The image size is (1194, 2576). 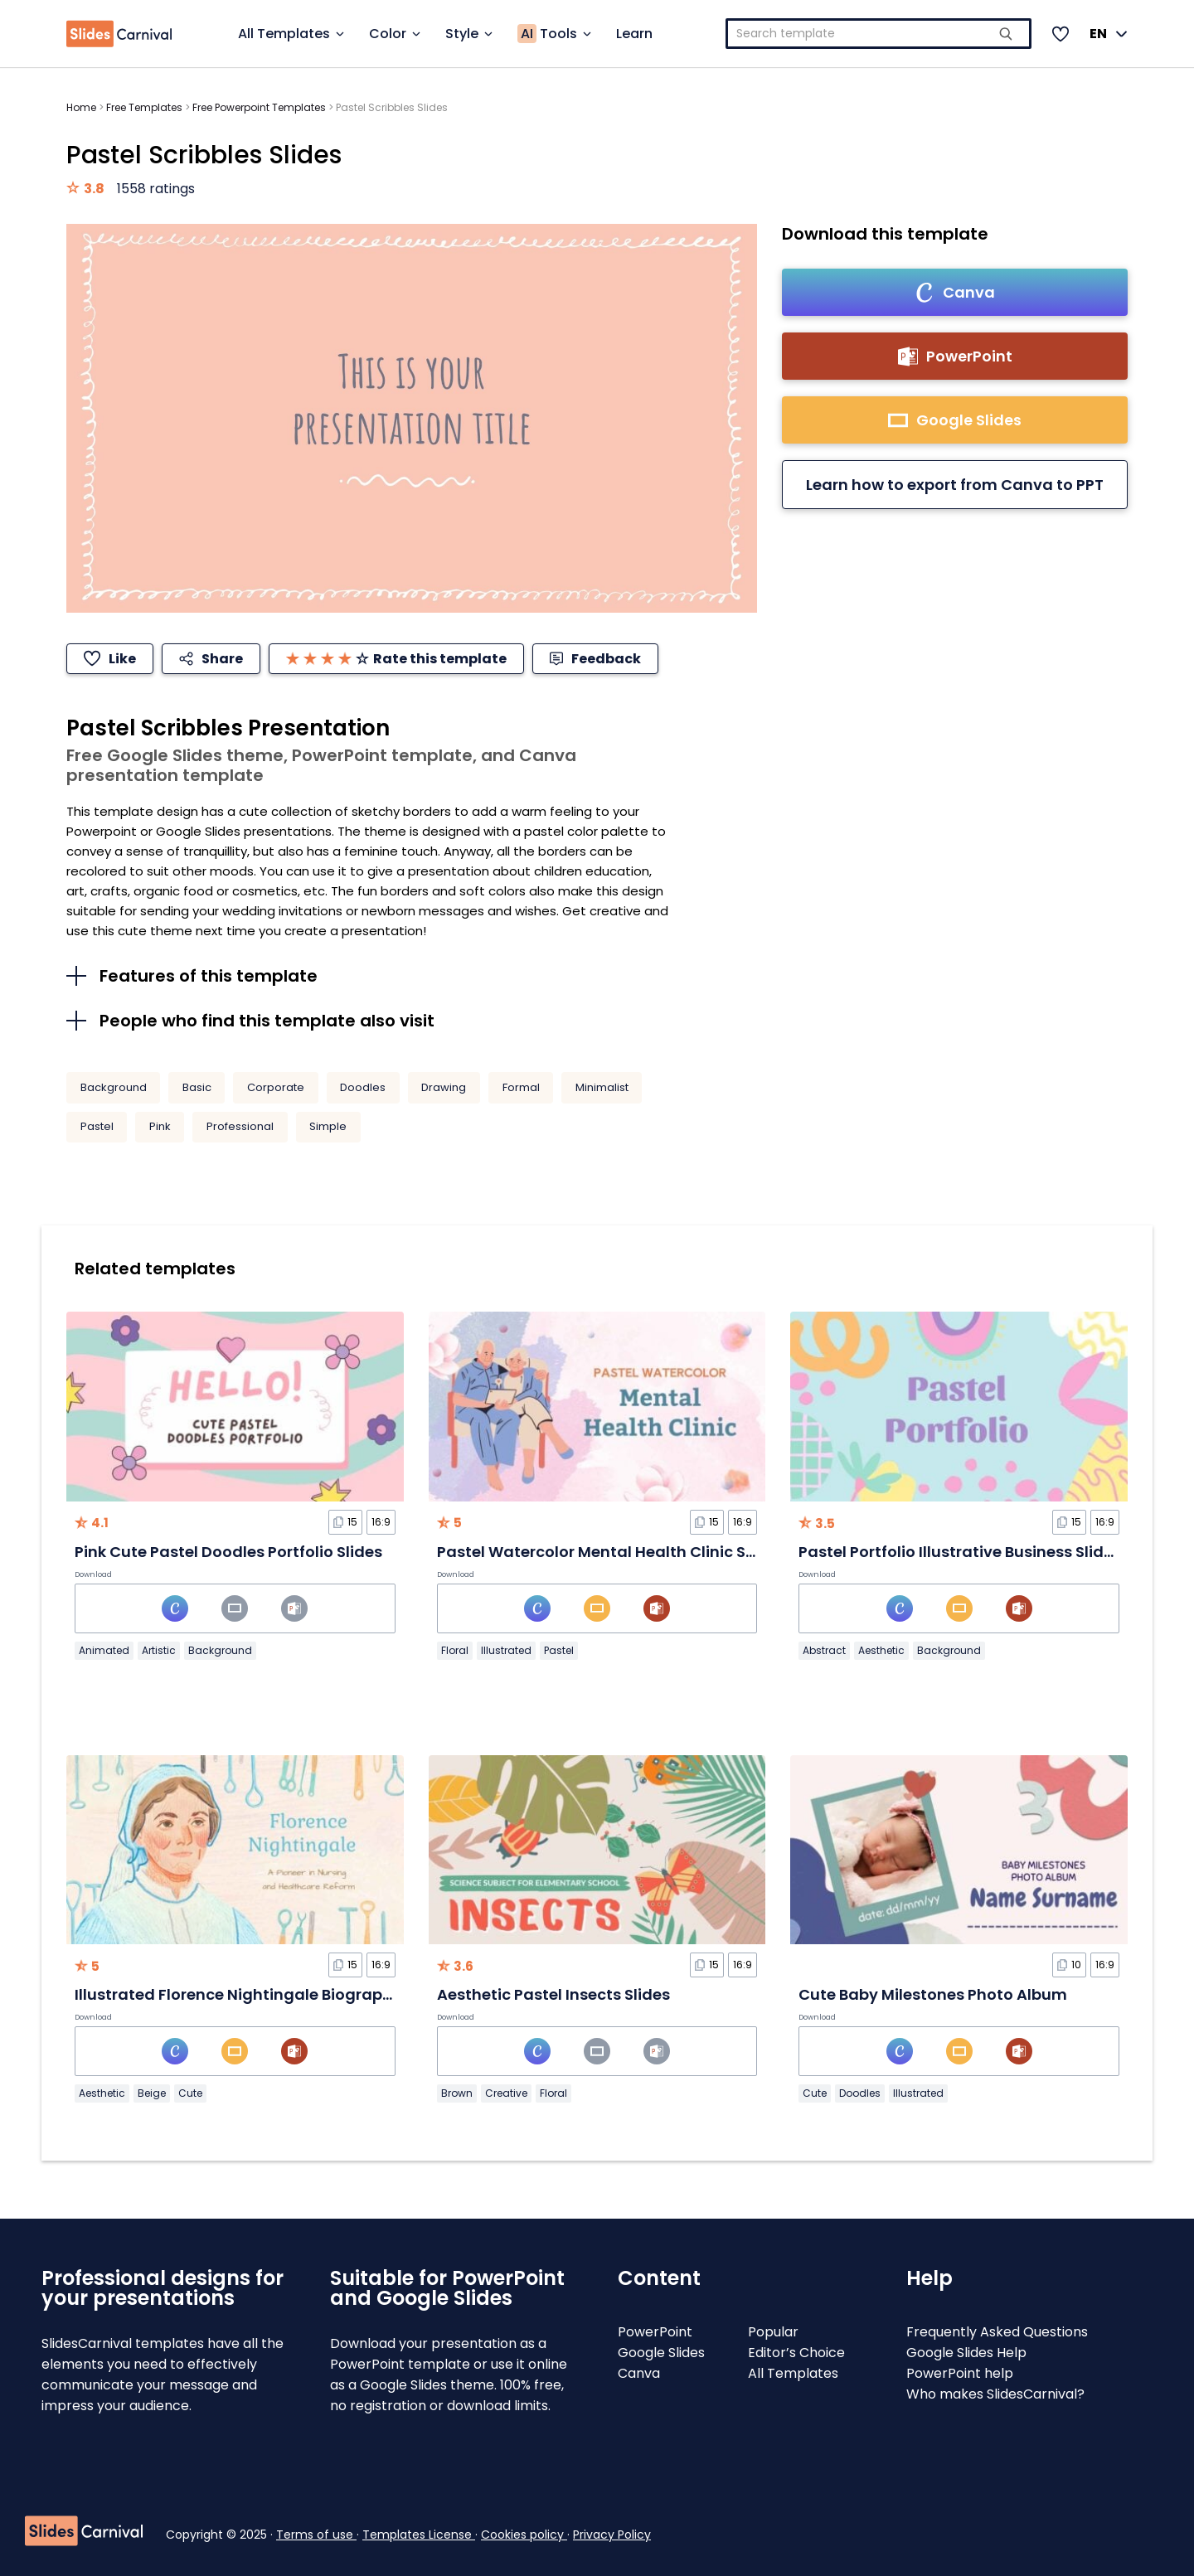 I want to click on Canva, so click(x=639, y=2373).